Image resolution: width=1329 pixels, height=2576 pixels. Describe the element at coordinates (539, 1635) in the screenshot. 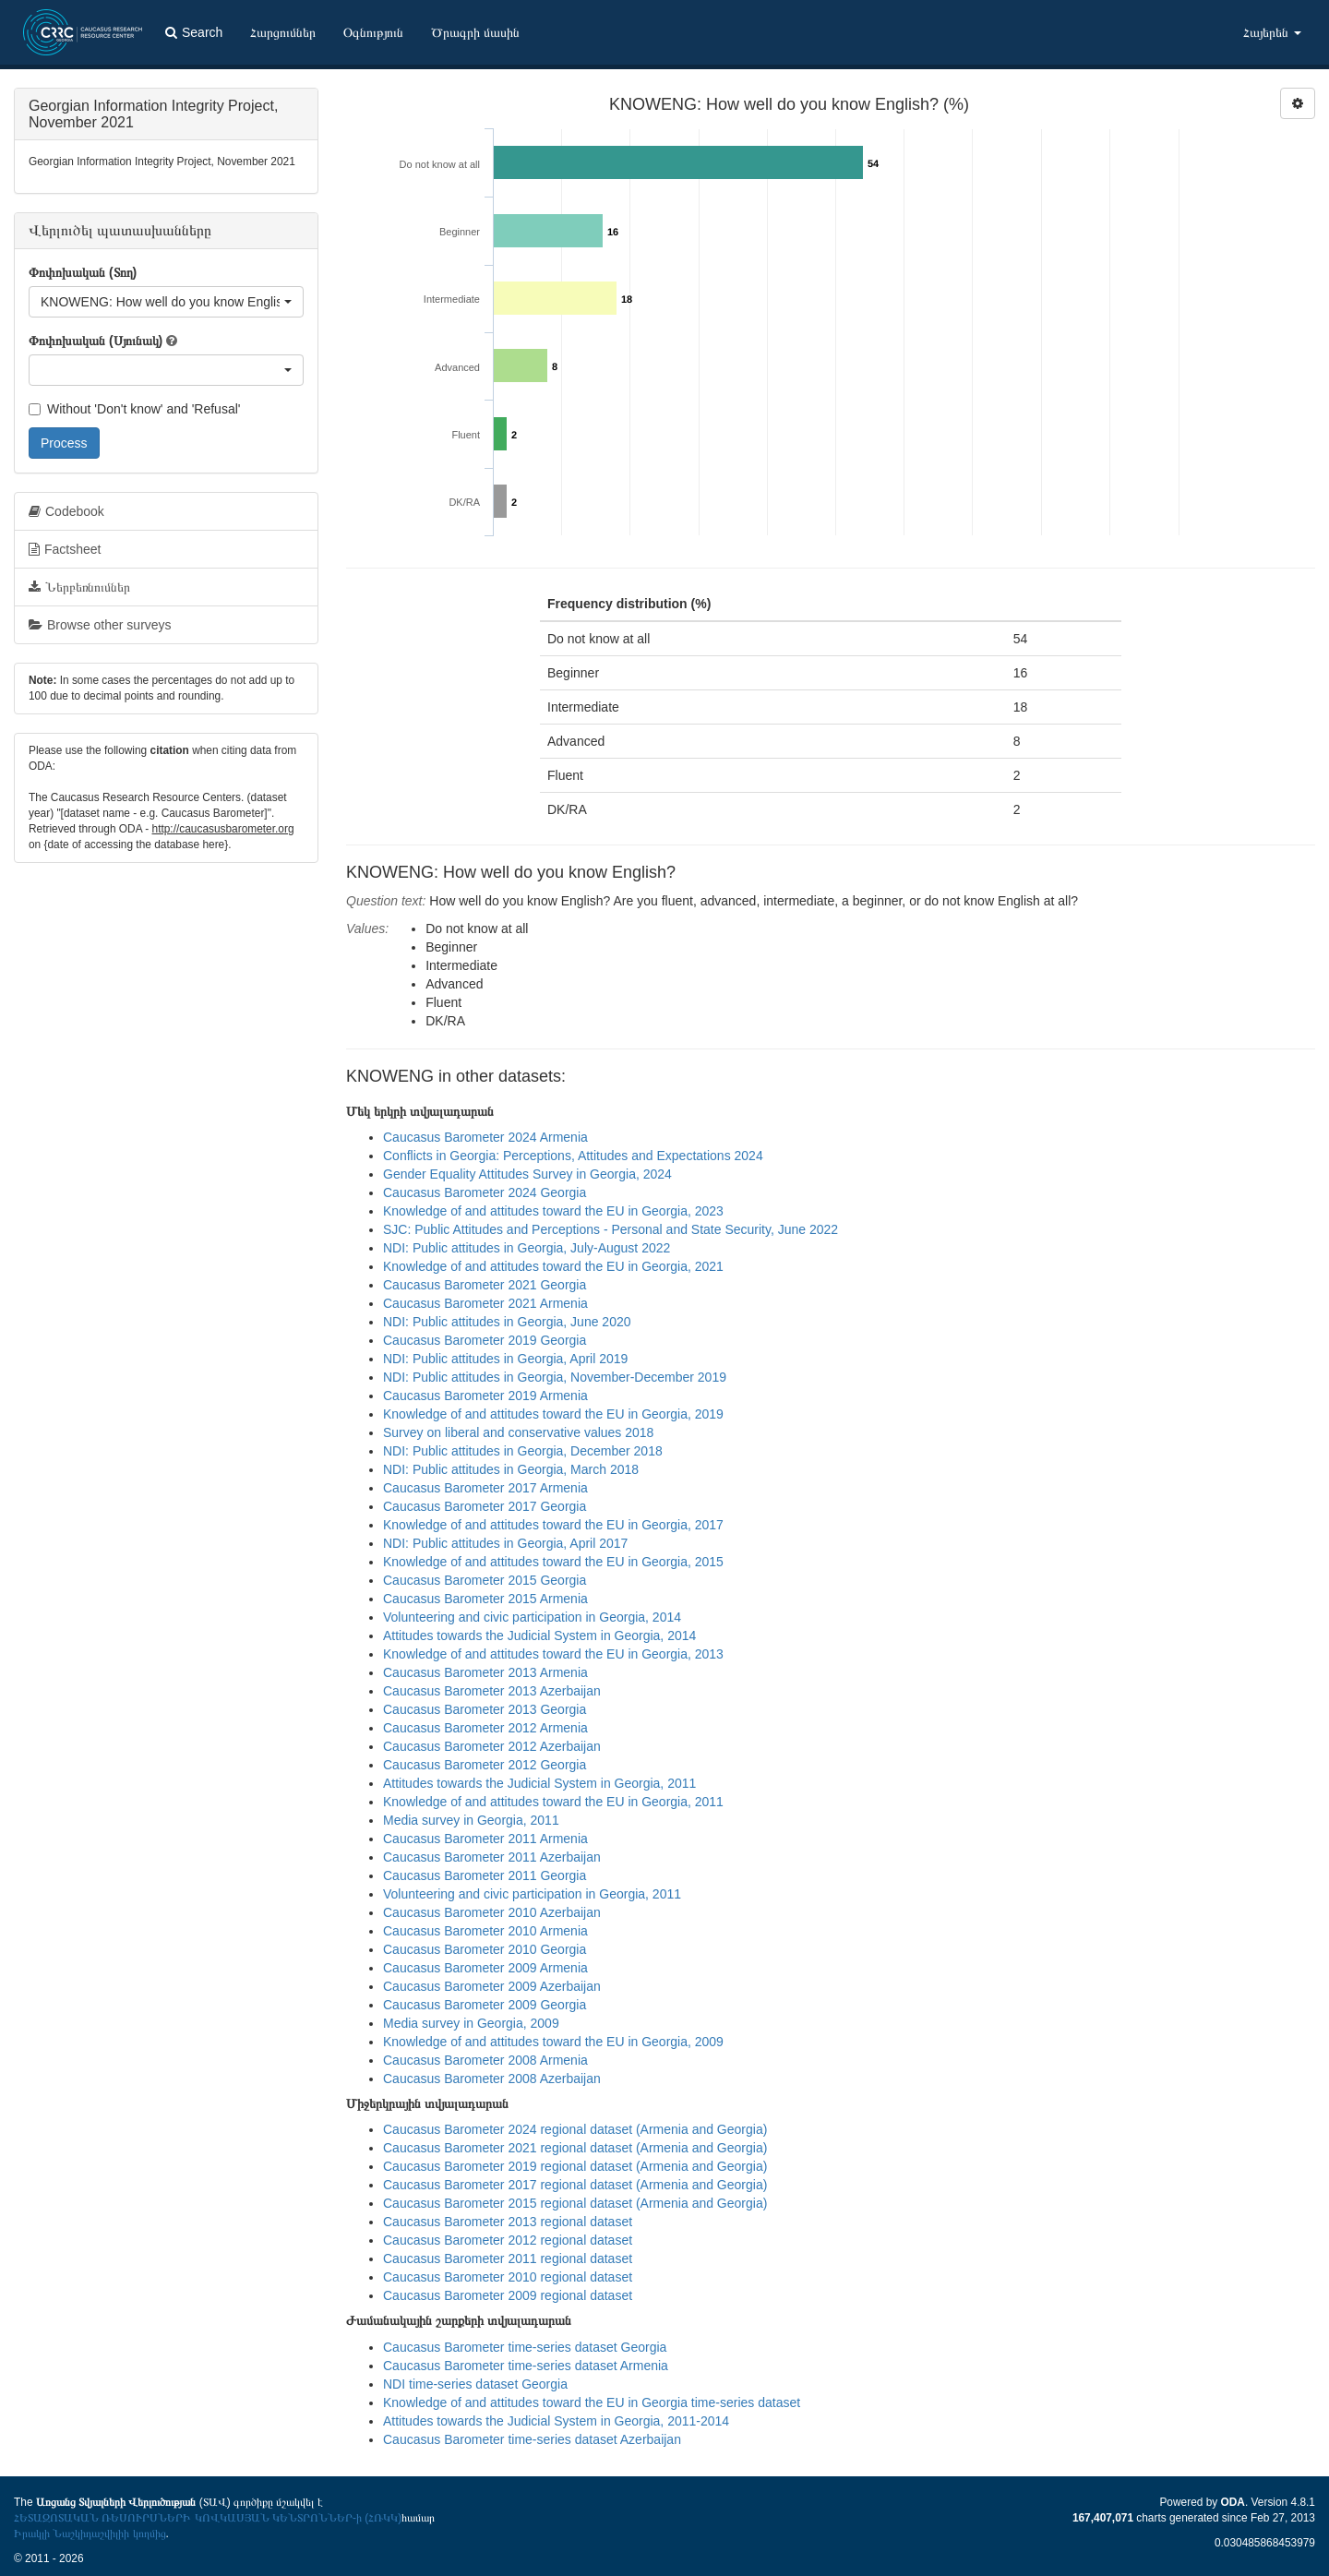

I see `Attitudes towards the Judicial System in Georgia, 2014` at that location.